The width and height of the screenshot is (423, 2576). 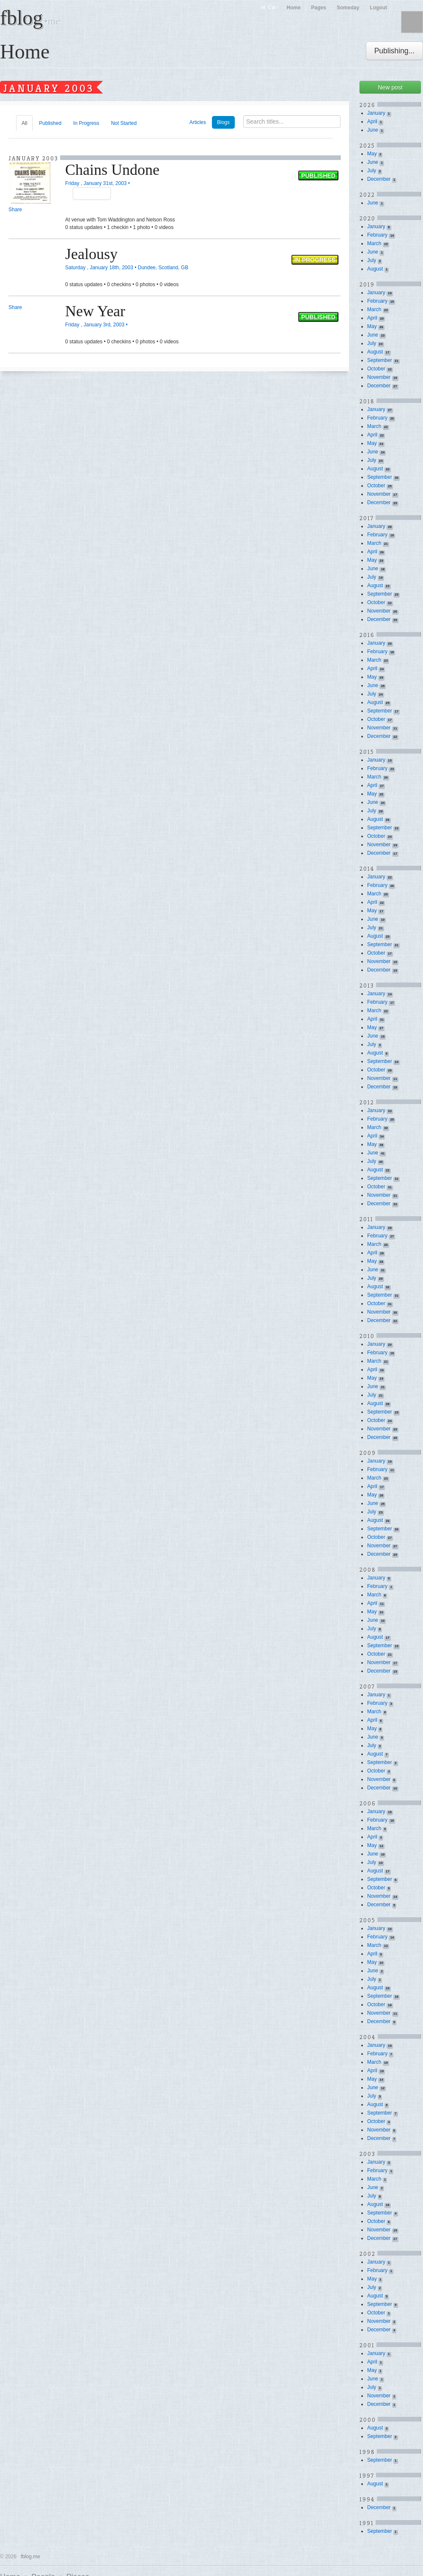 I want to click on Pages, so click(x=318, y=8).